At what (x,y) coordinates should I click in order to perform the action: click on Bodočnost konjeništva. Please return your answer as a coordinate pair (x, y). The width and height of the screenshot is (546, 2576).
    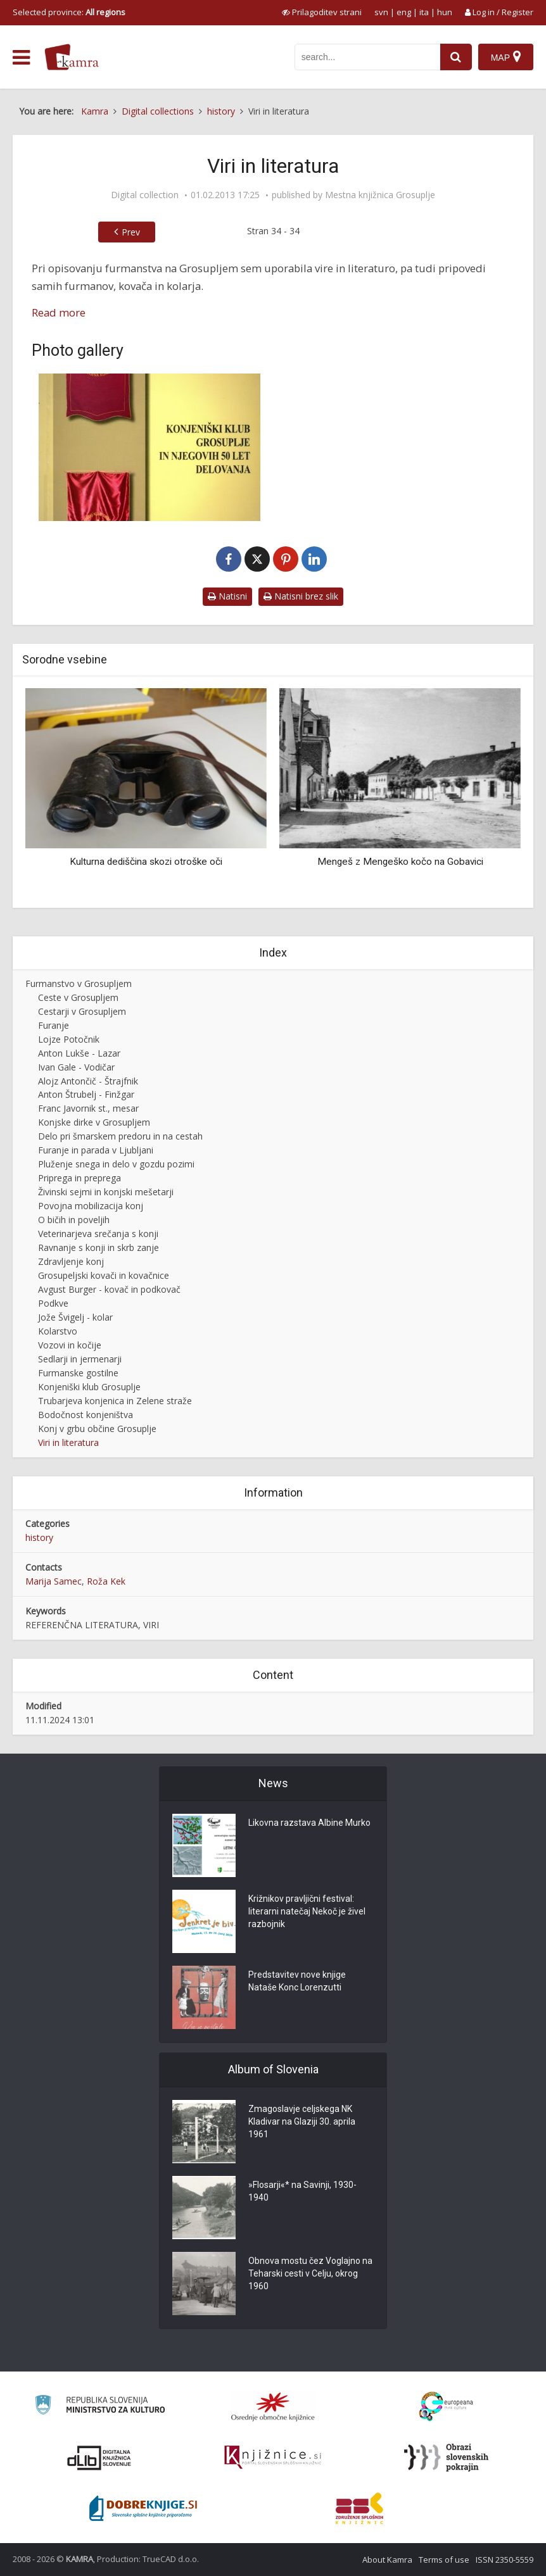
    Looking at the image, I should click on (85, 1415).